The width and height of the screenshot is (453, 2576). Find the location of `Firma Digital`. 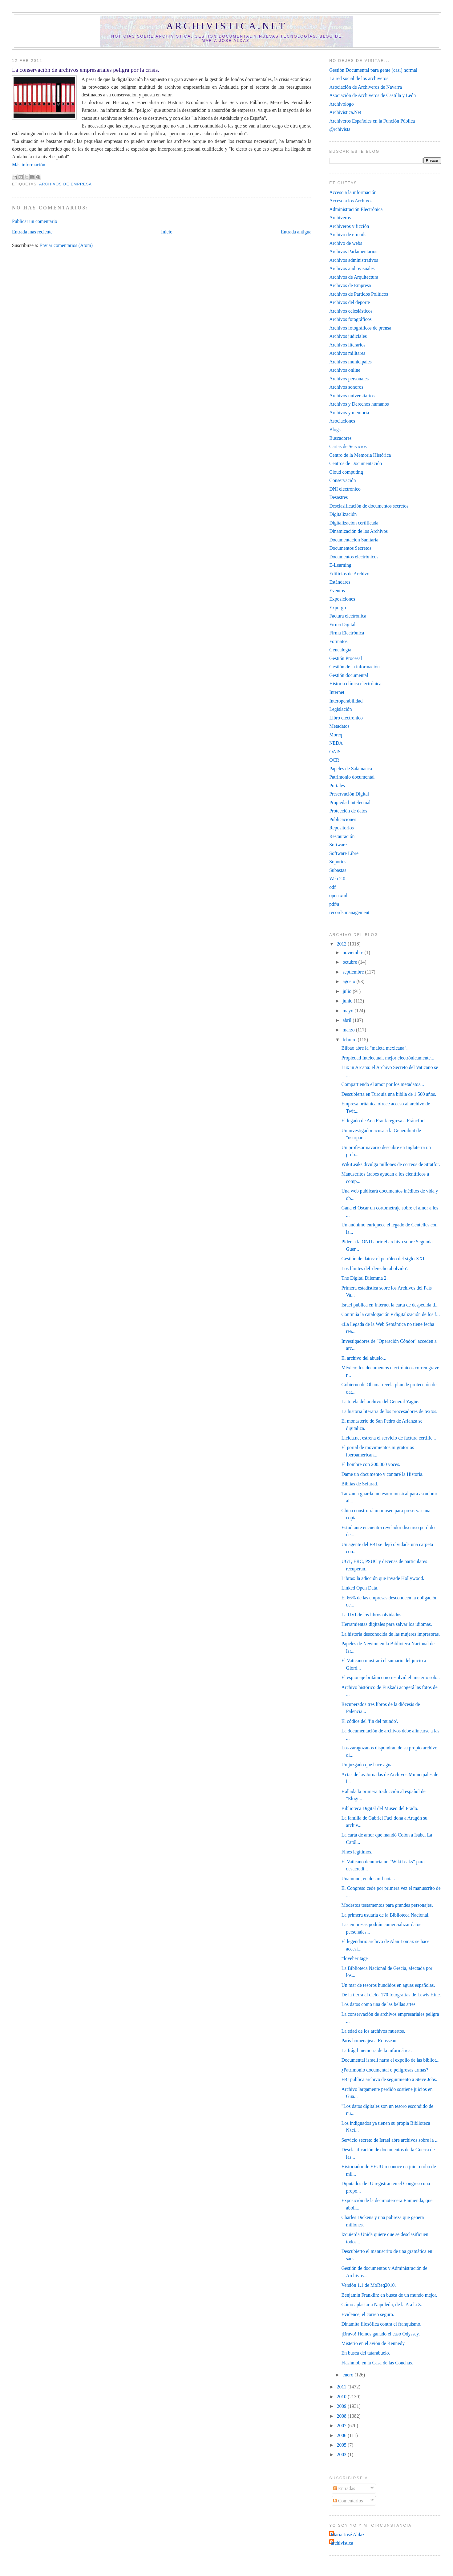

Firma Digital is located at coordinates (342, 624).